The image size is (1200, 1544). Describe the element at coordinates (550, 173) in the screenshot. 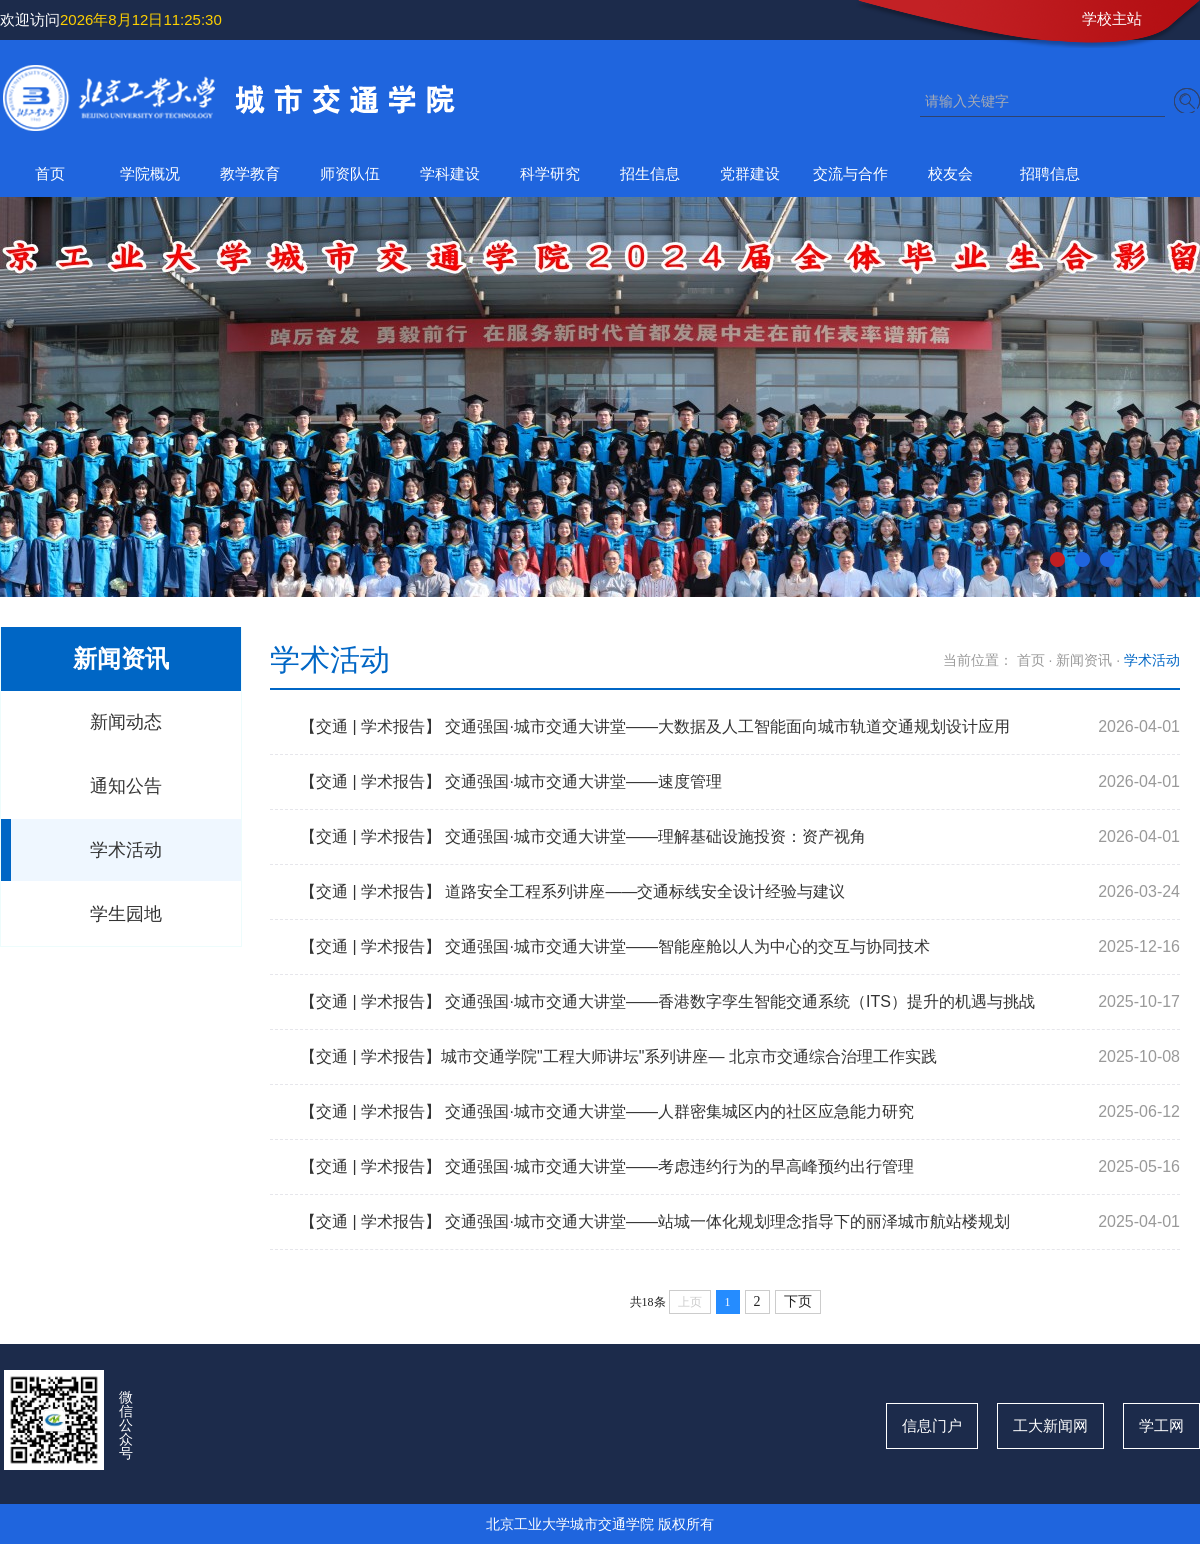

I see `科学研究` at that location.